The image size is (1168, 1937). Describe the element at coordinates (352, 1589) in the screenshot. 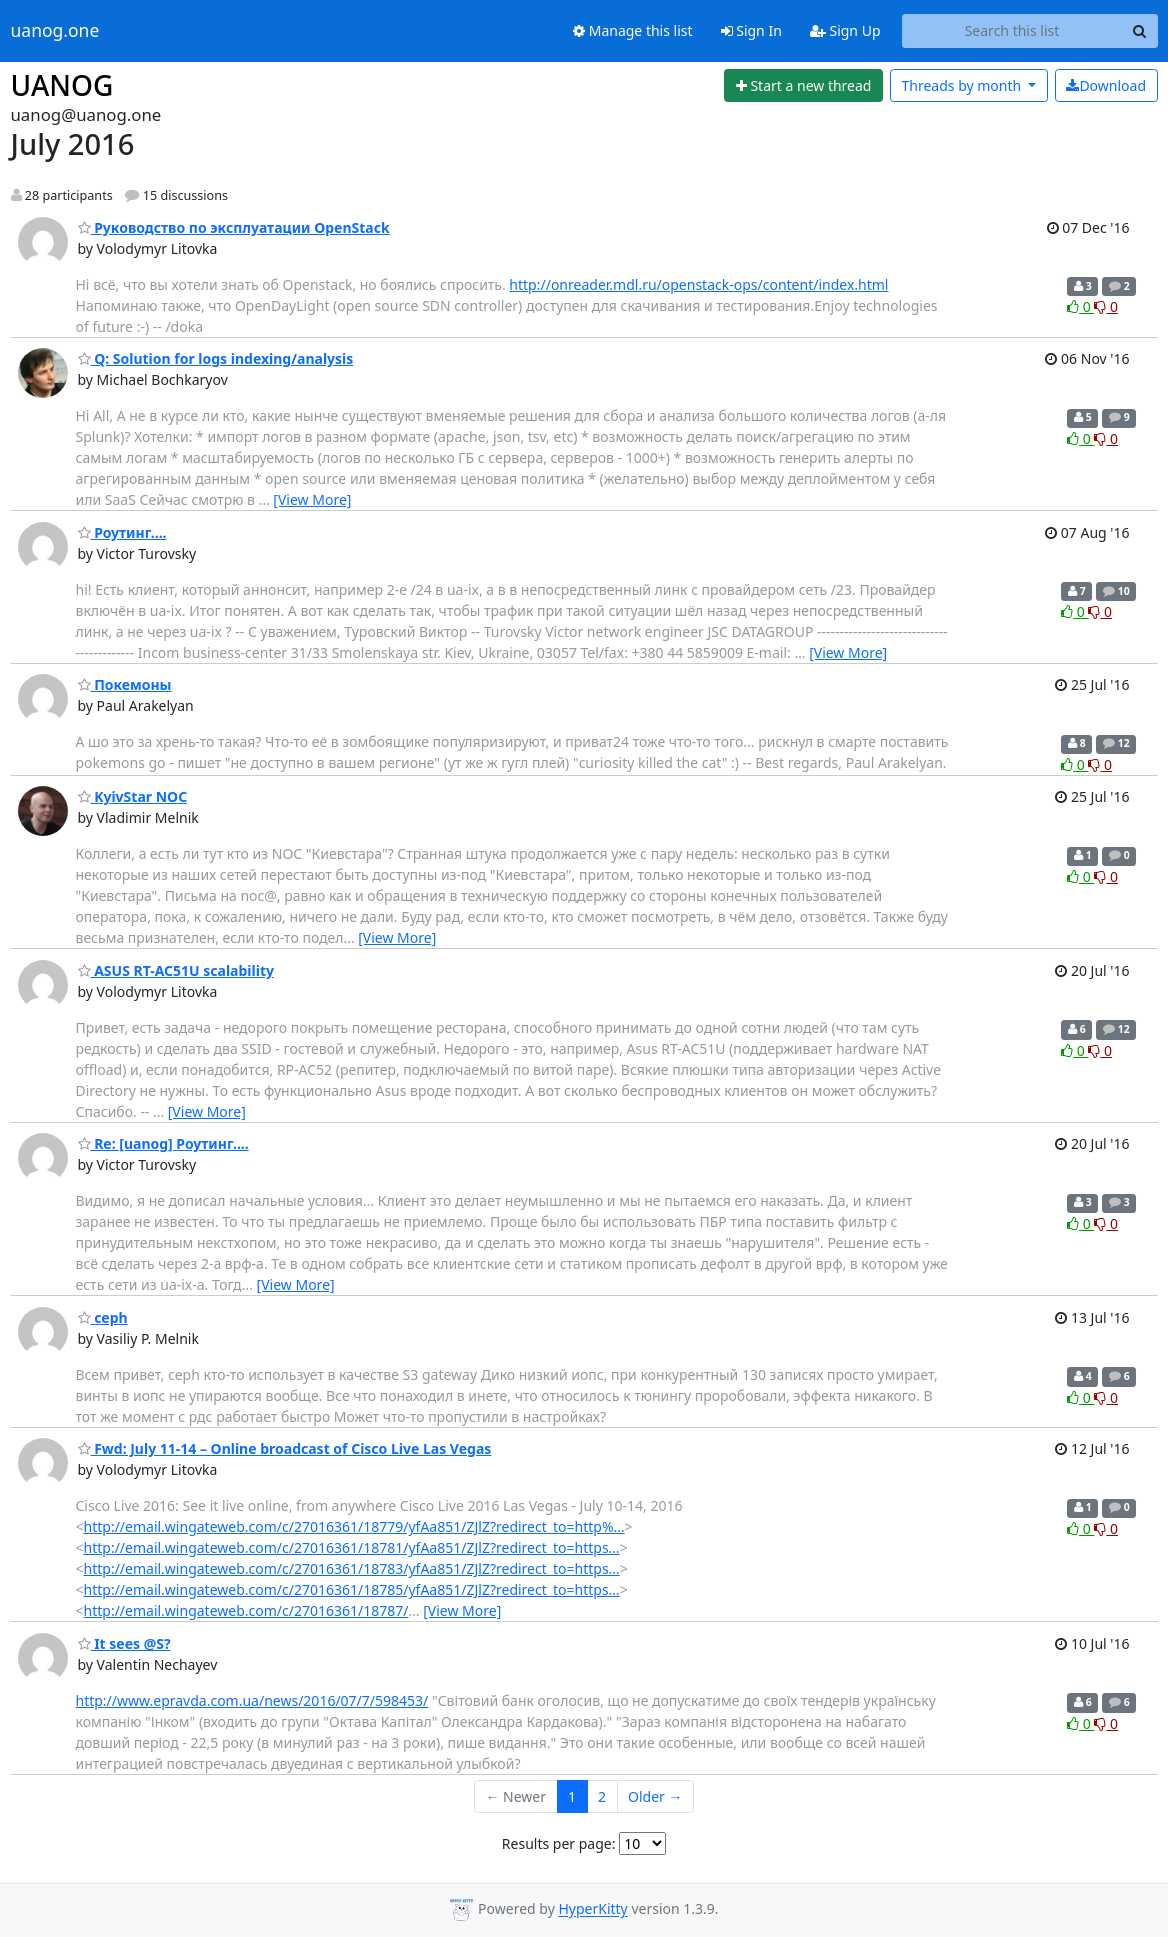

I see `http://email.wingateweb.com/c/27016361/18785/yfAa851/ZJlZ?redirect_to=https…` at that location.